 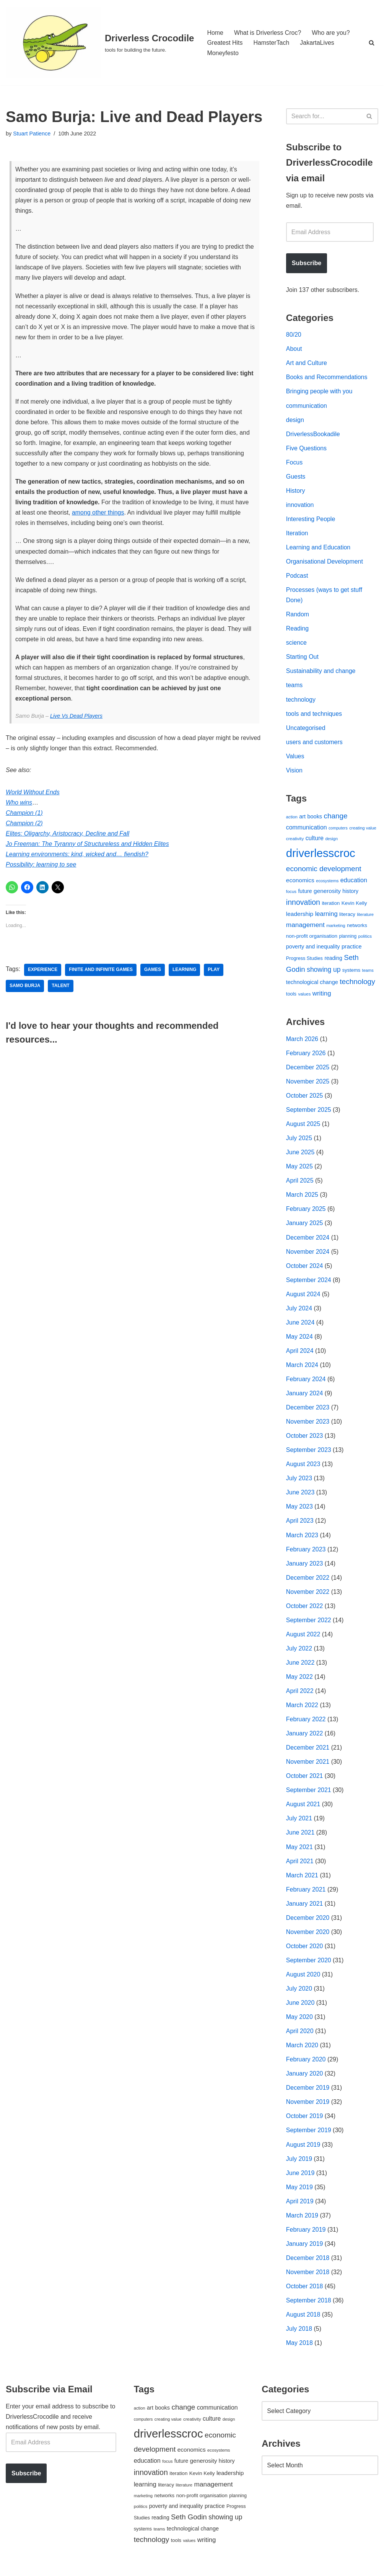 I want to click on culture [culture (82 items)], so click(x=315, y=840).